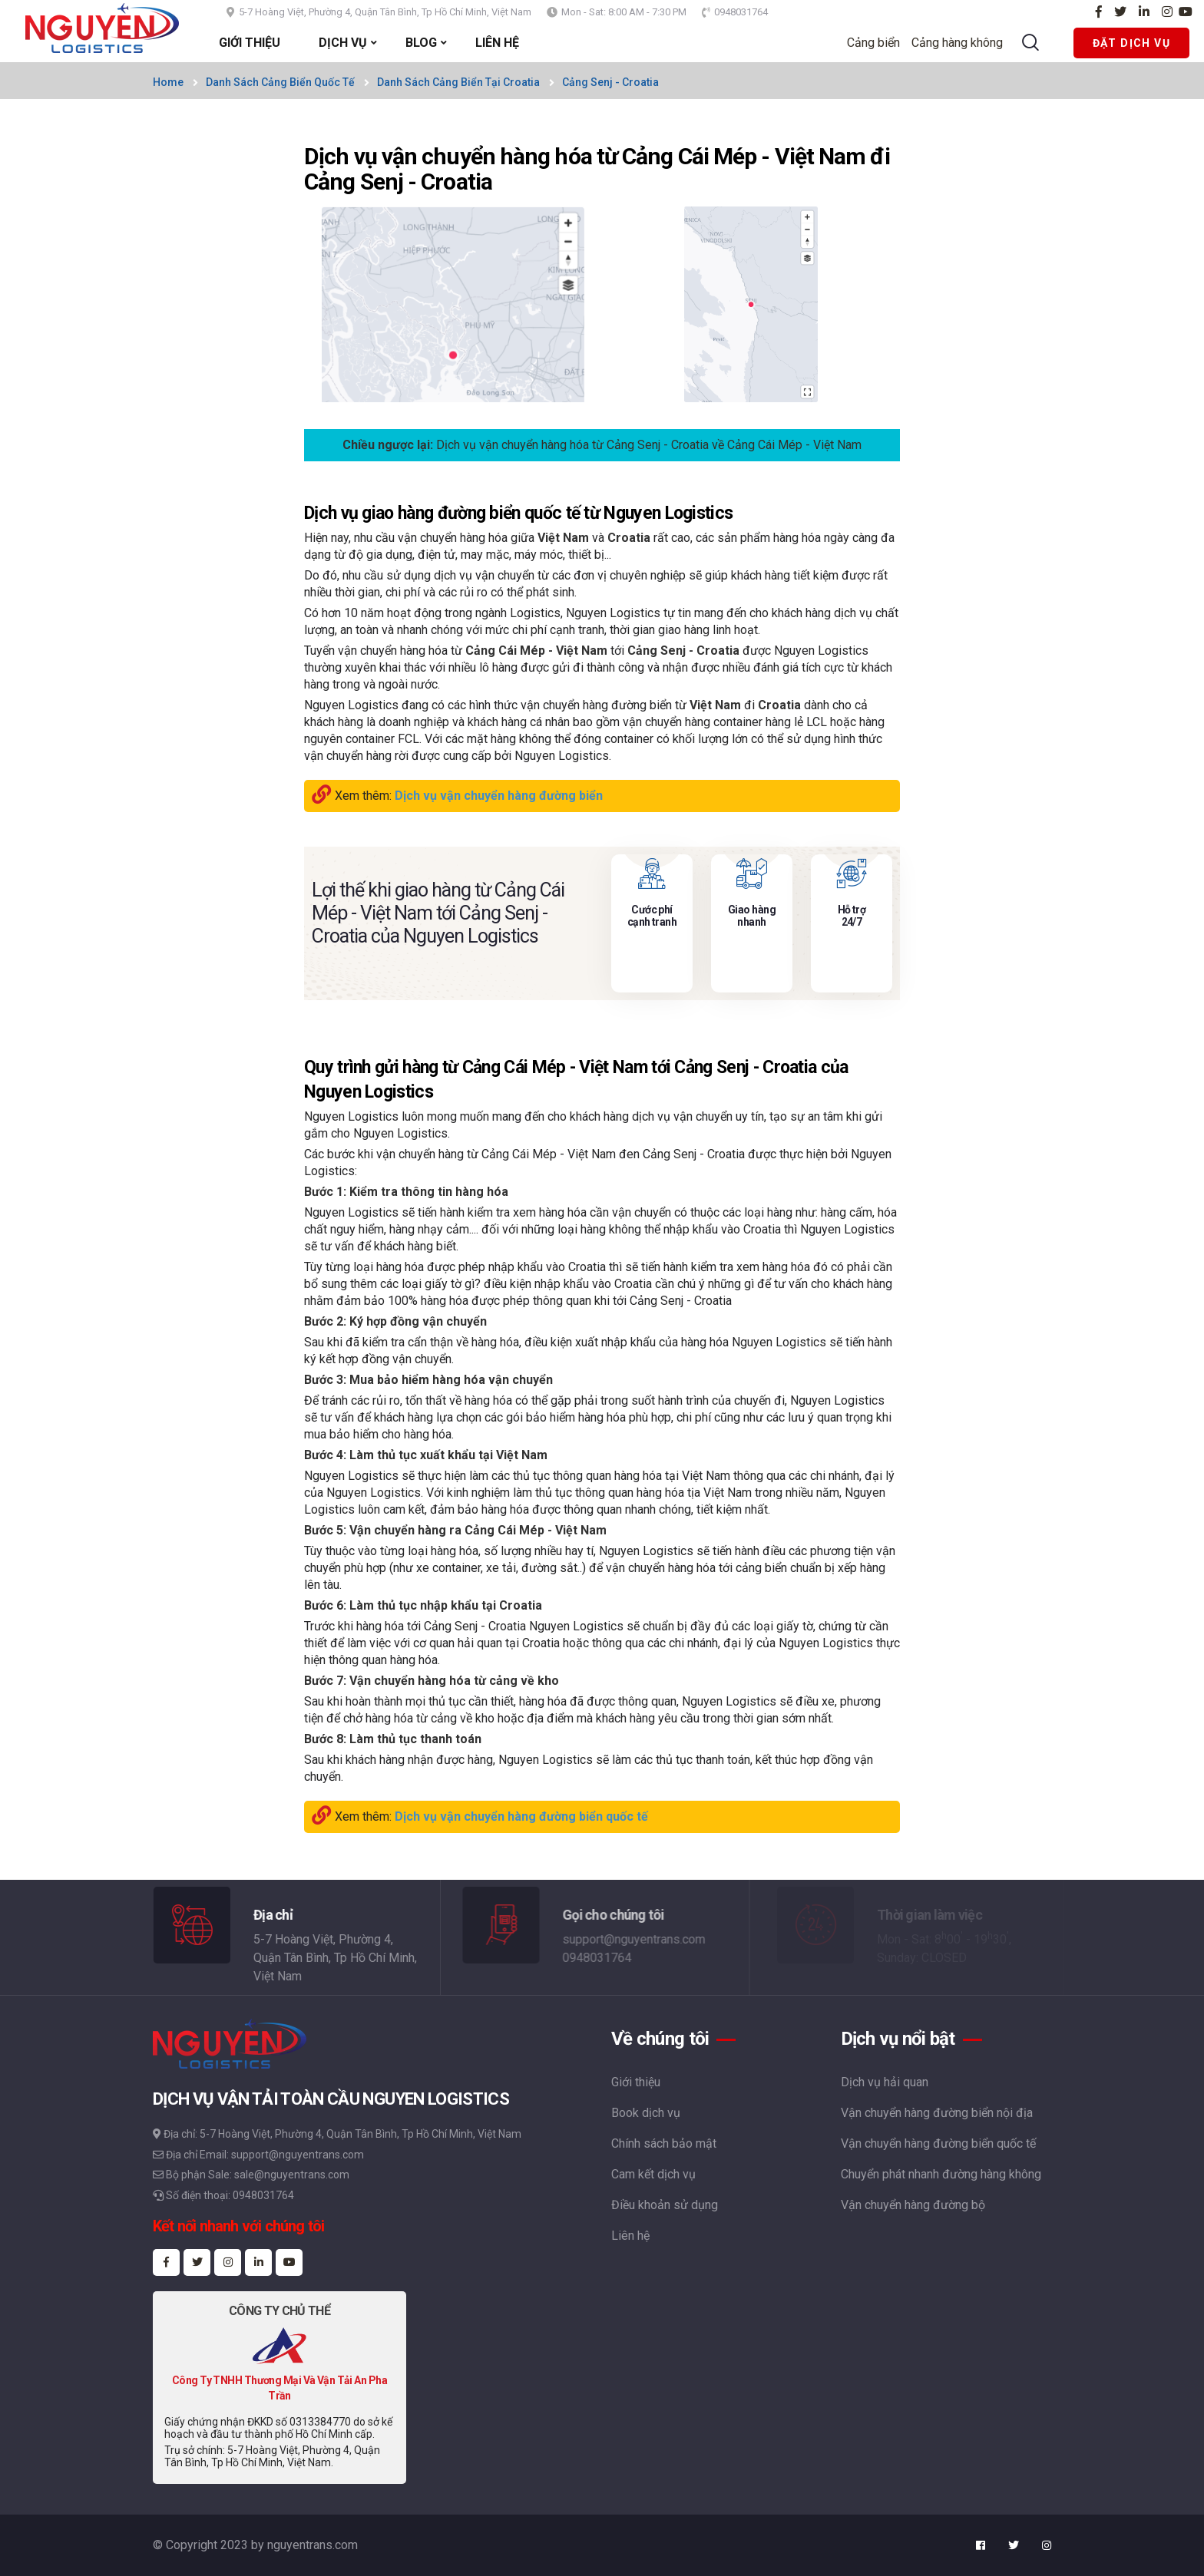  What do you see at coordinates (312, 2545) in the screenshot?
I see `nguyentrans.com` at bounding box center [312, 2545].